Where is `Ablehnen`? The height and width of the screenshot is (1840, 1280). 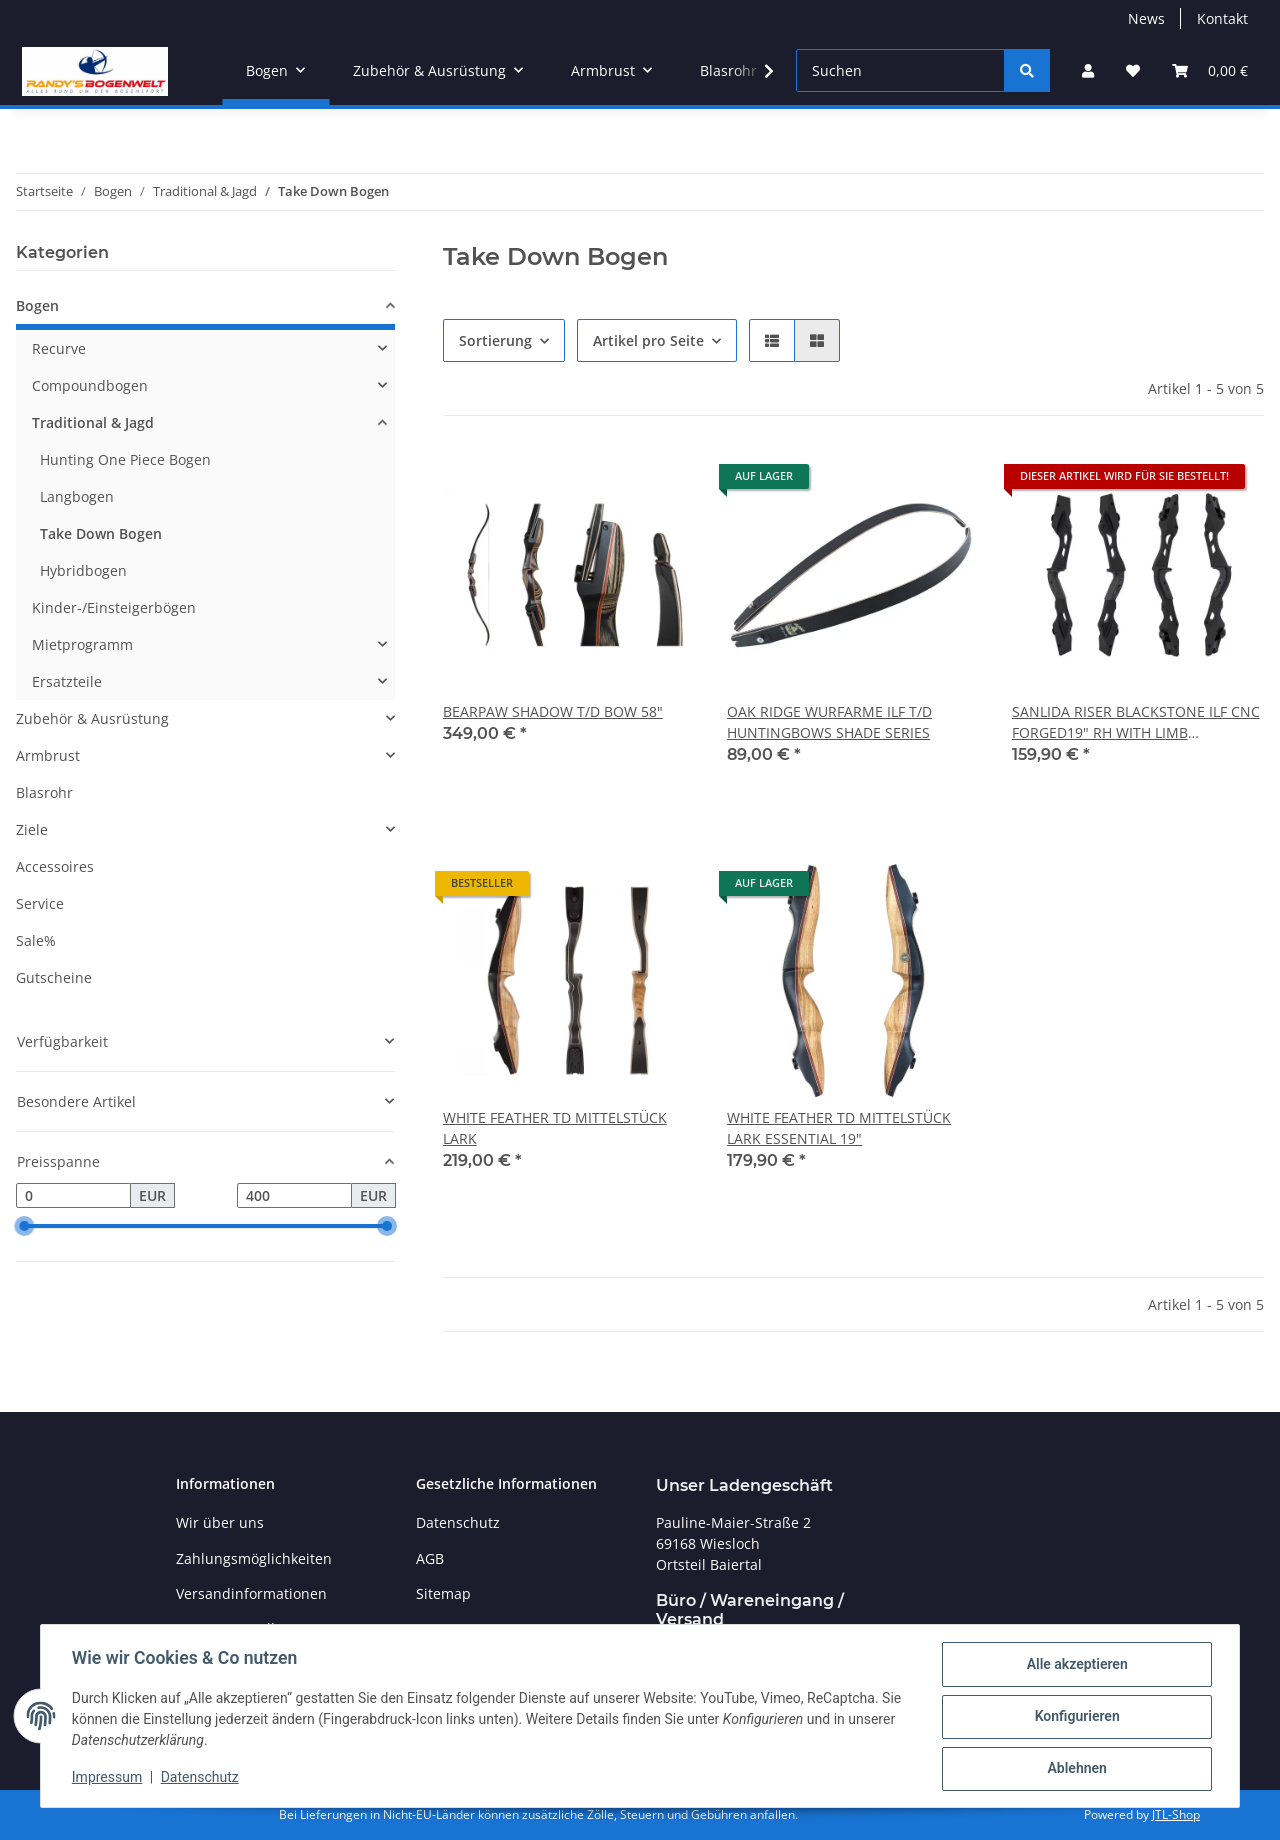 Ablehnen is located at coordinates (1075, 1769).